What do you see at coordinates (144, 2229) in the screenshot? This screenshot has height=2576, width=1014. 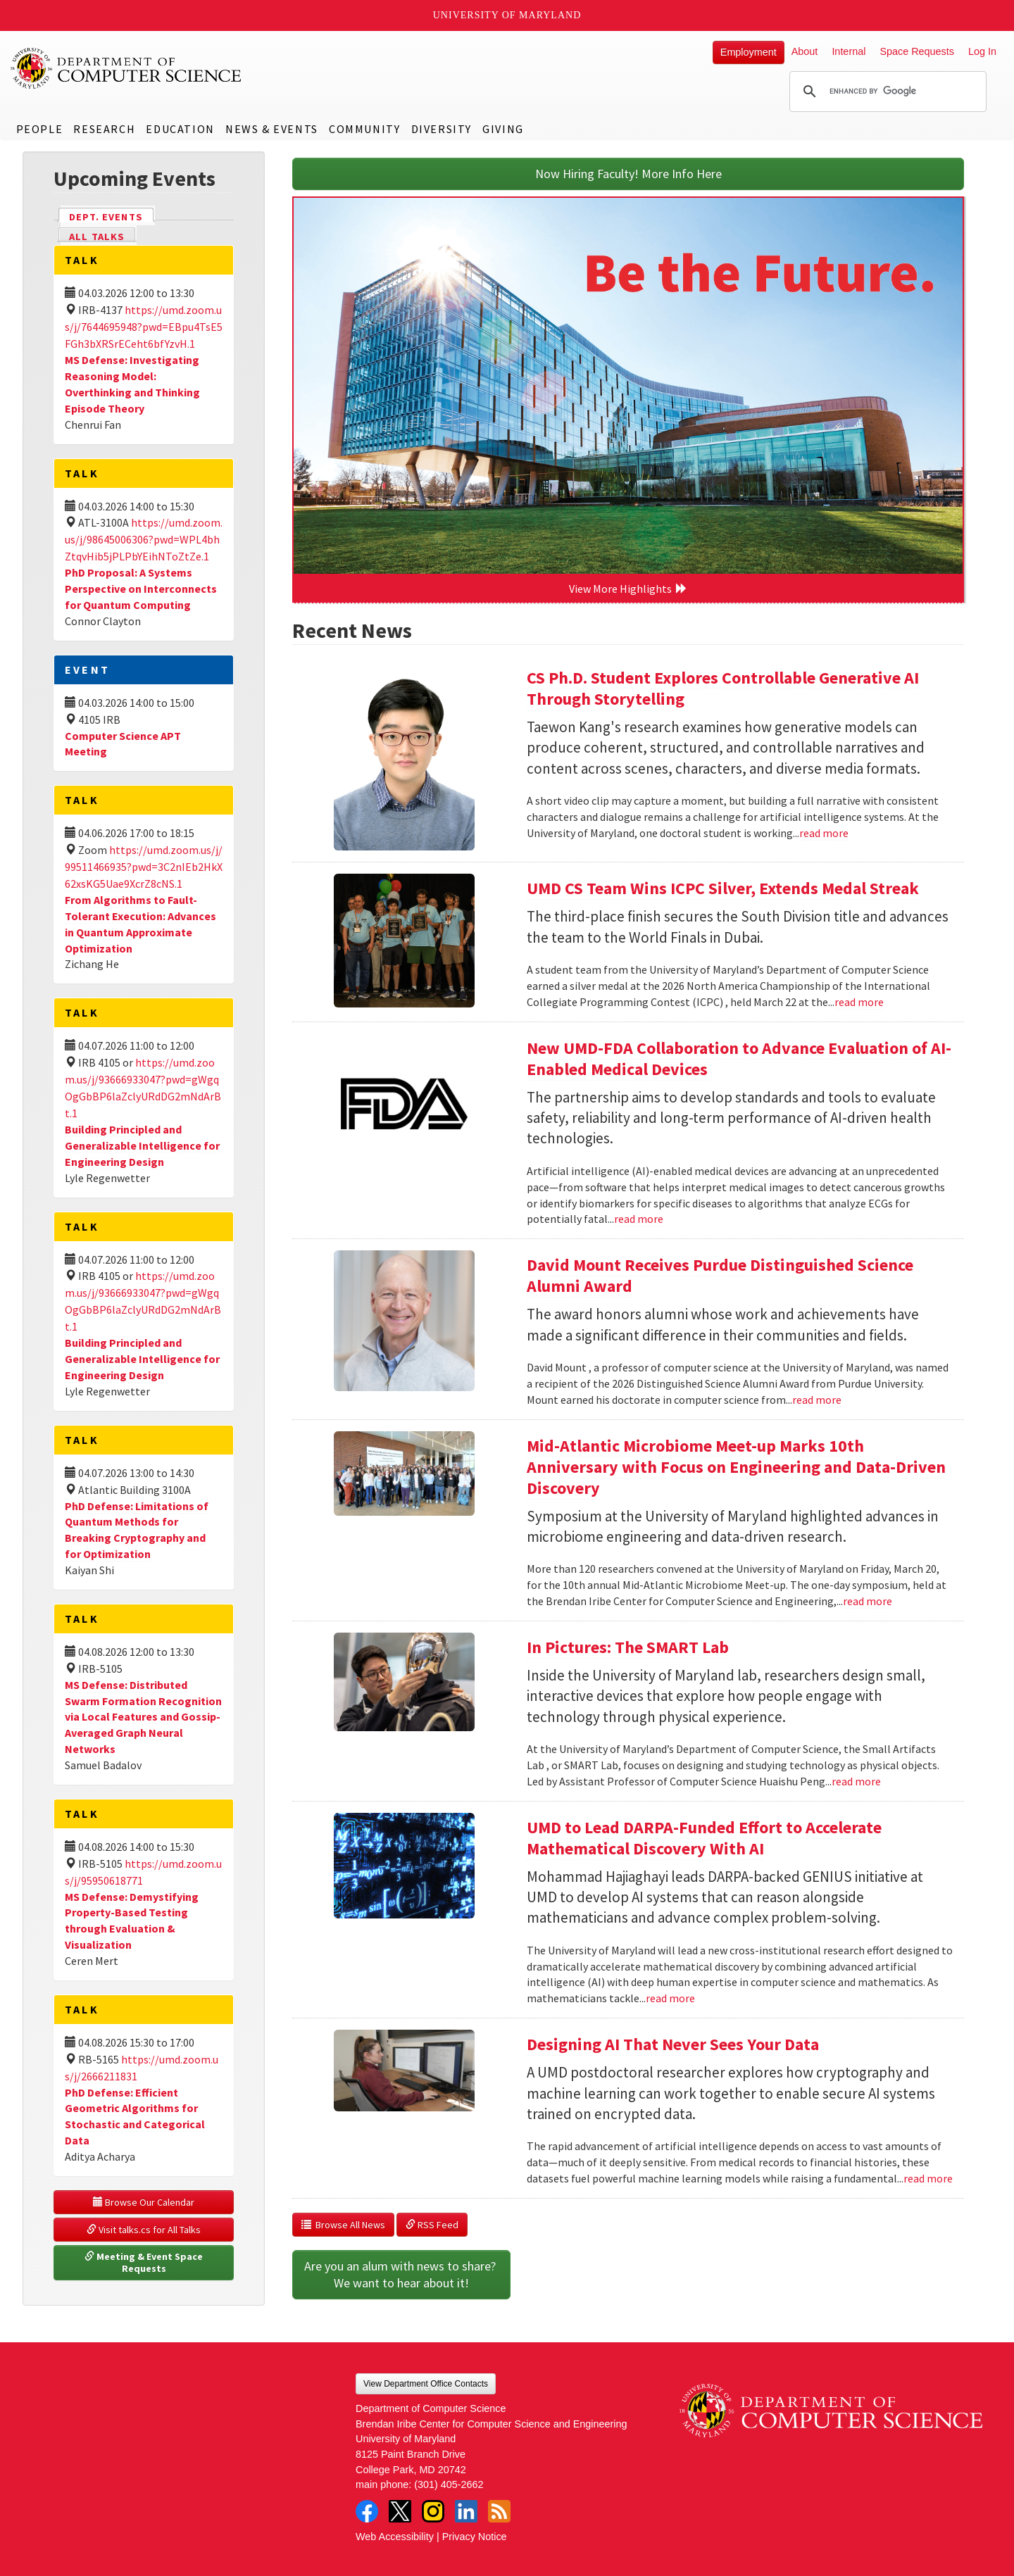 I see `Visit talks.cs for All Talks` at bounding box center [144, 2229].